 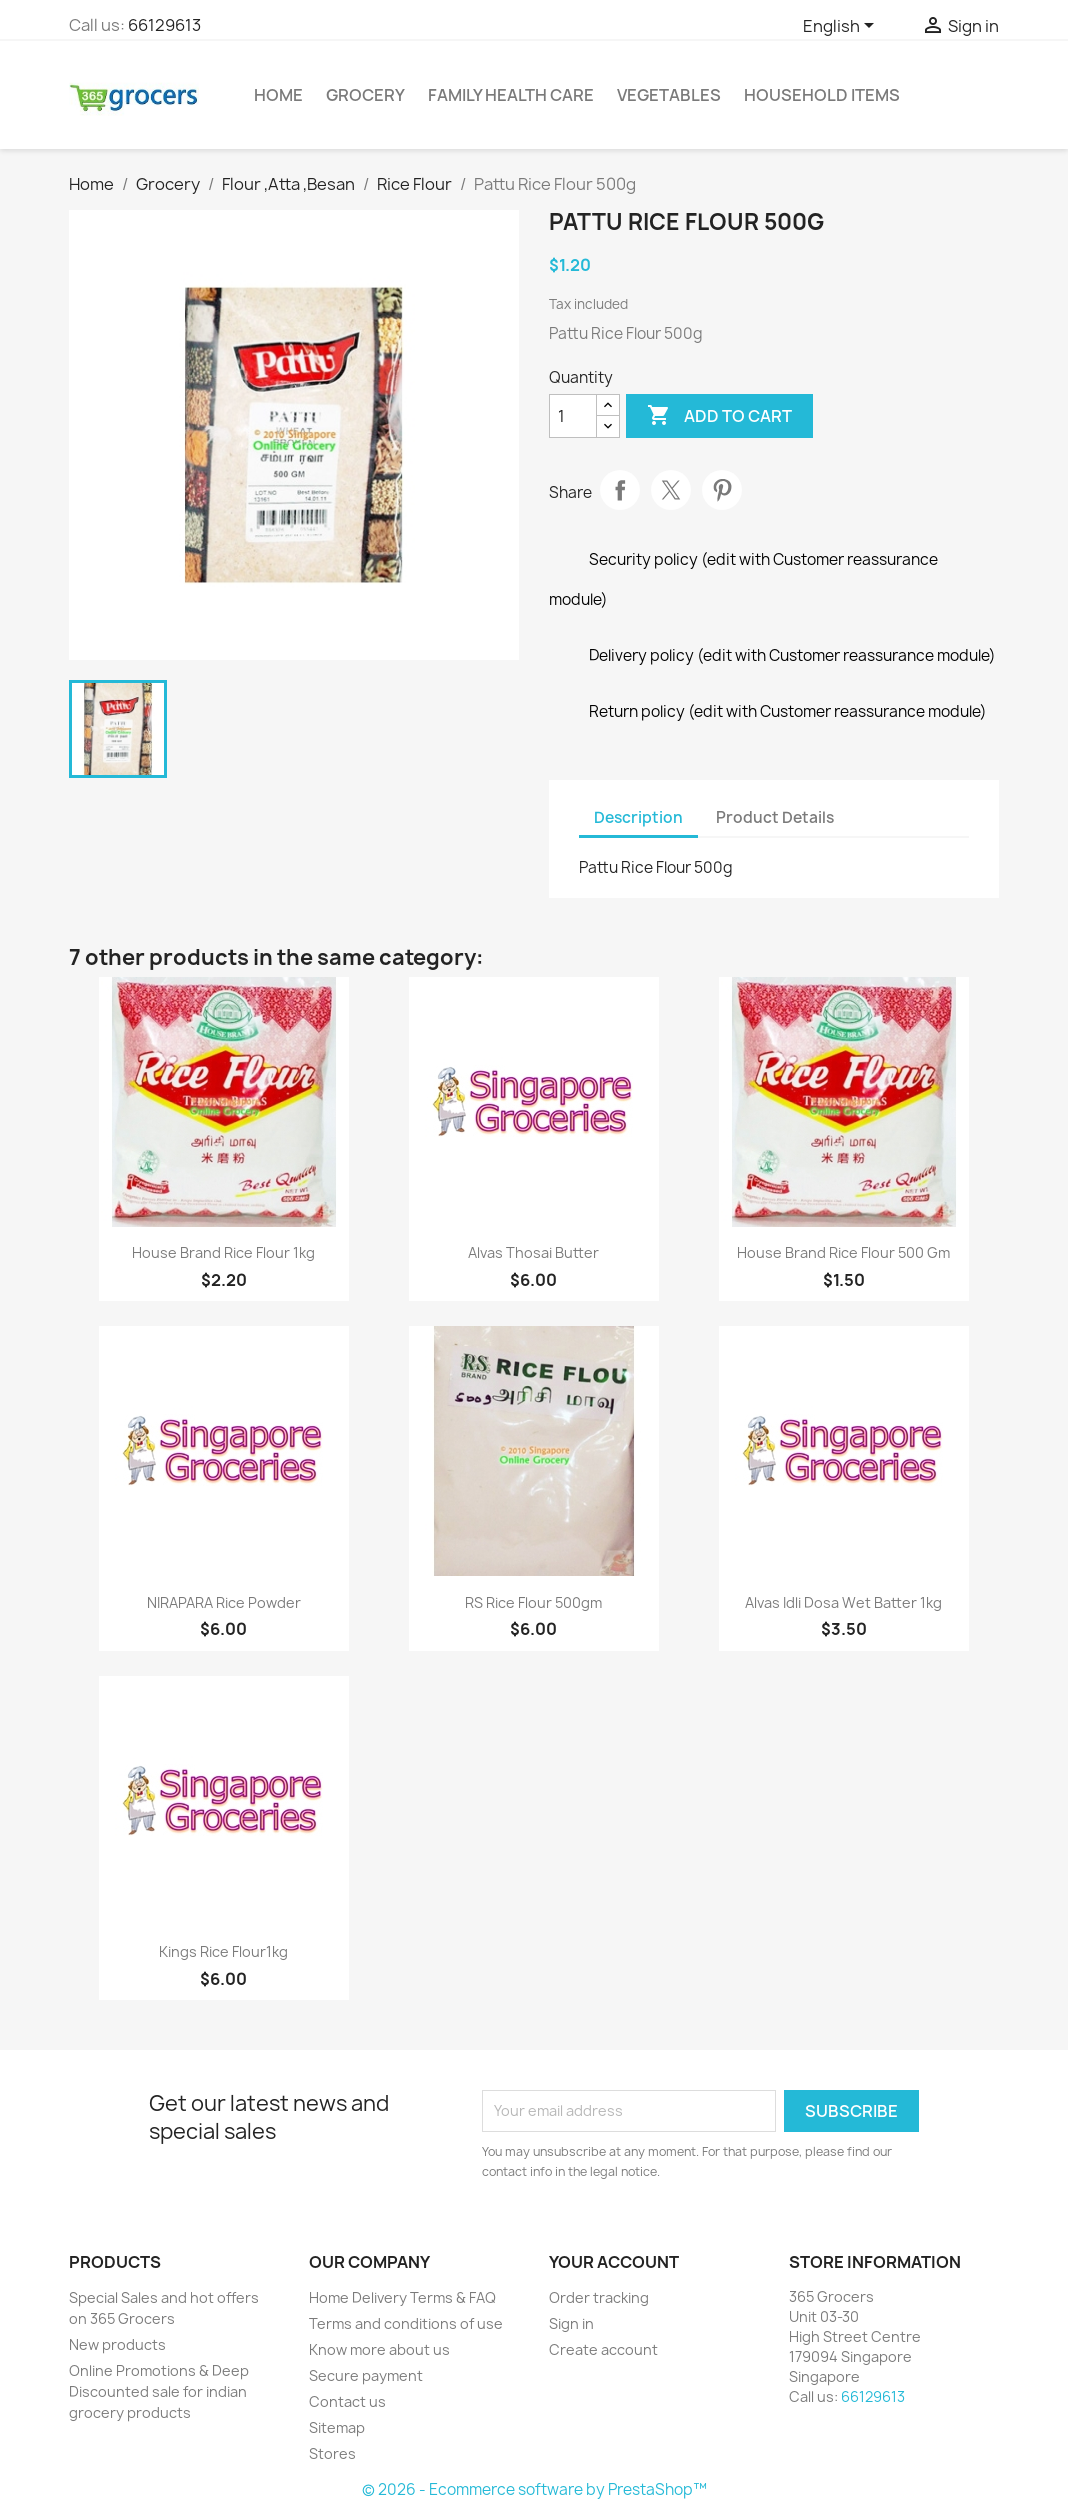 I want to click on Terms and conditions of use, so click(x=406, y=2323).